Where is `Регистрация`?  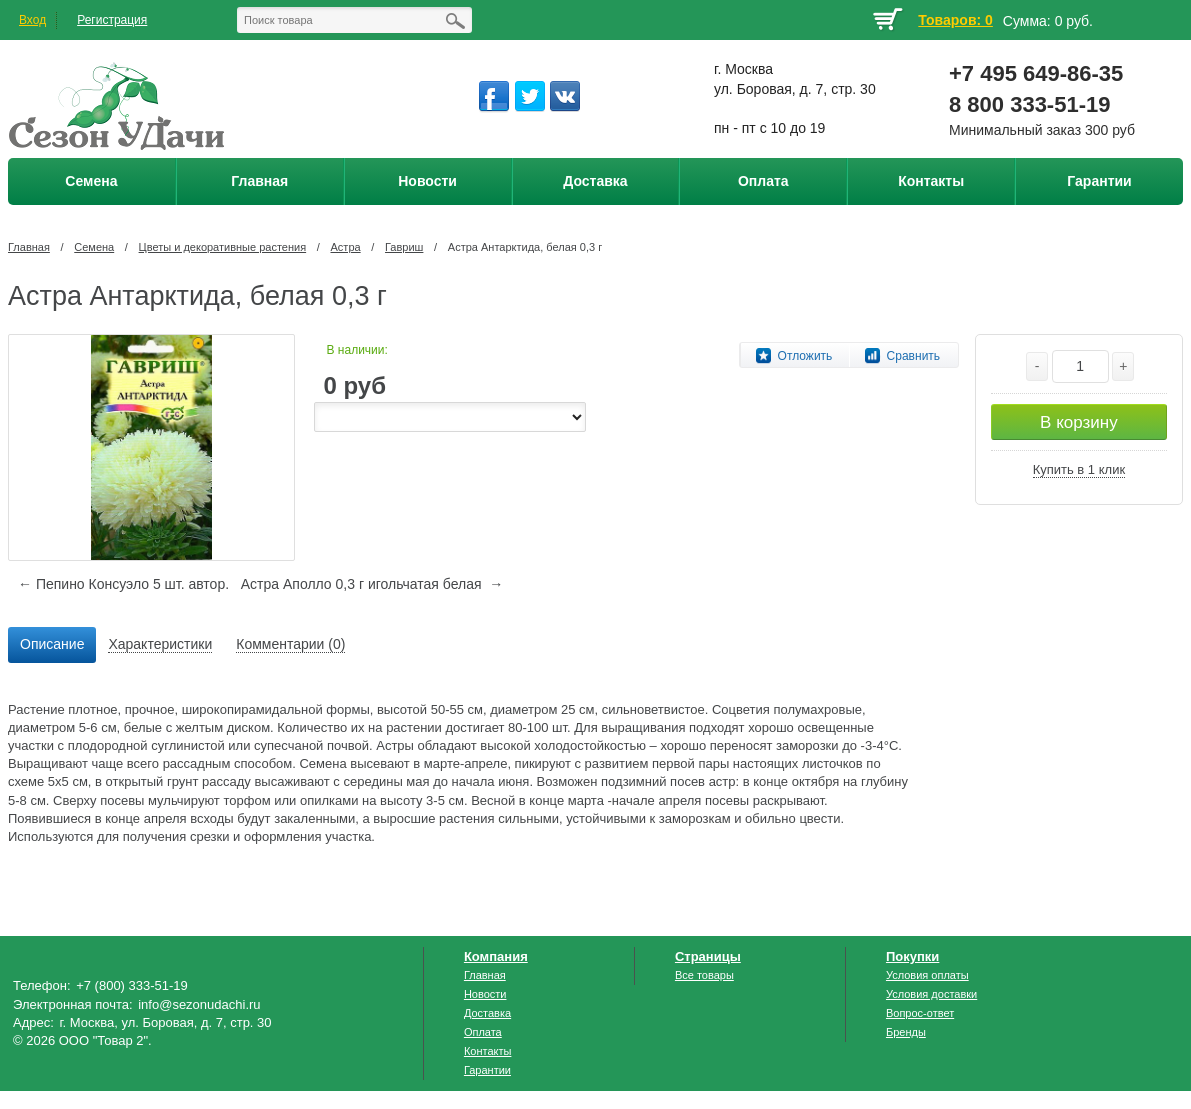 Регистрация is located at coordinates (112, 20).